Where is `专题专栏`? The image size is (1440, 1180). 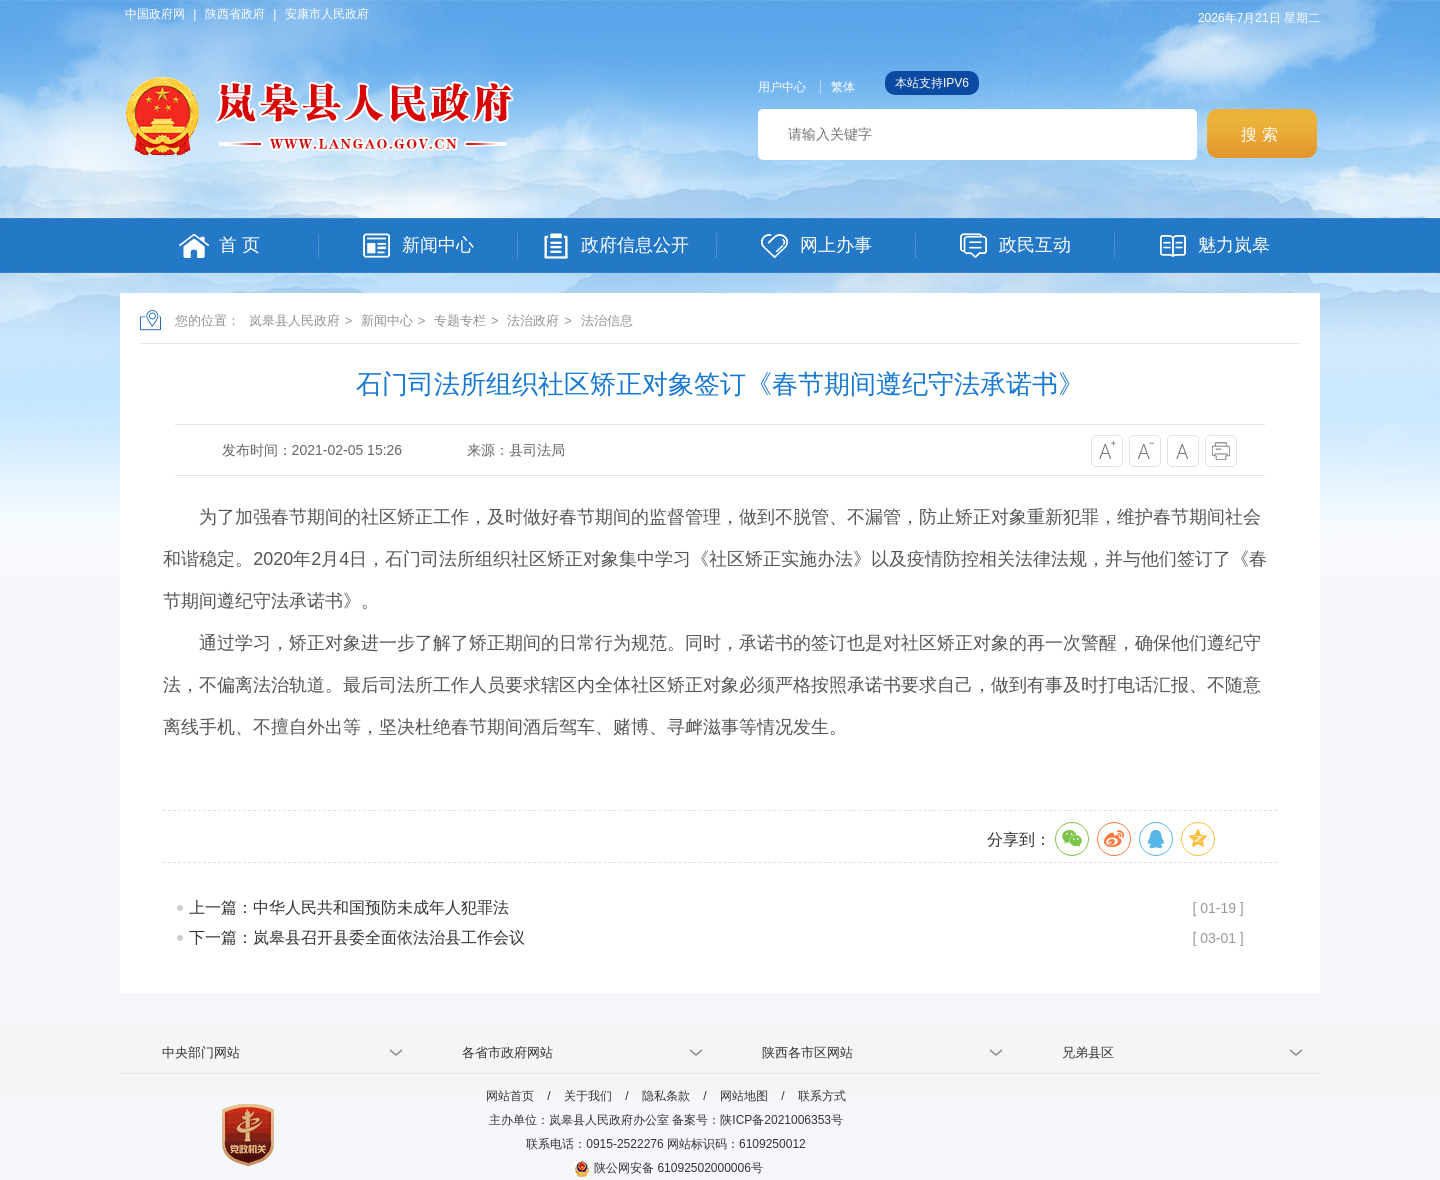 专题专栏 is located at coordinates (460, 320).